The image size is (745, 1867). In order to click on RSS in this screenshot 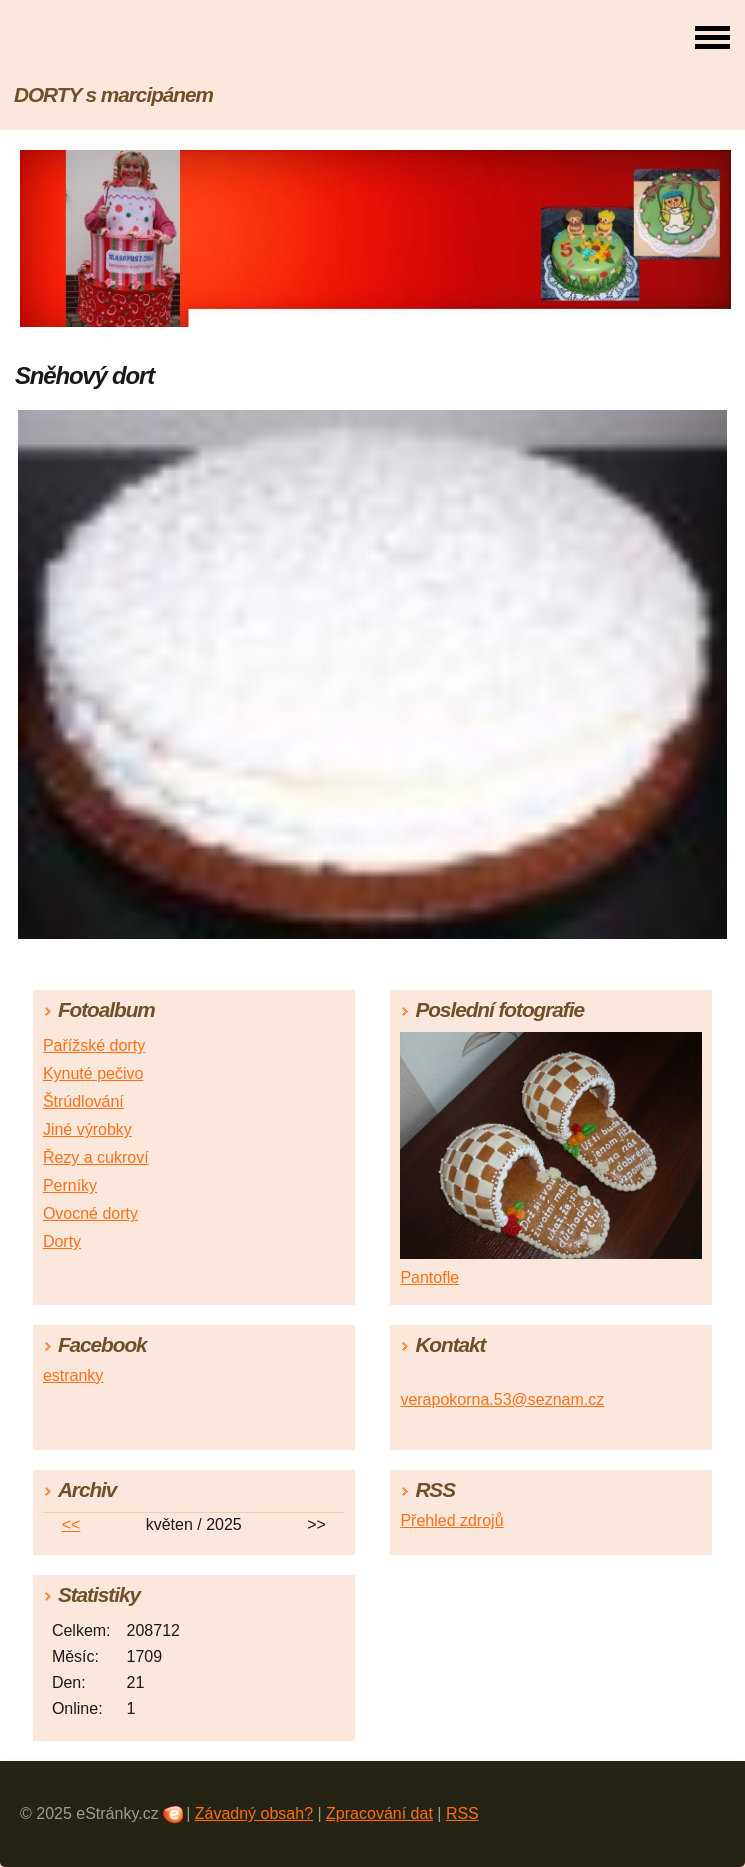, I will do `click(462, 1813)`.